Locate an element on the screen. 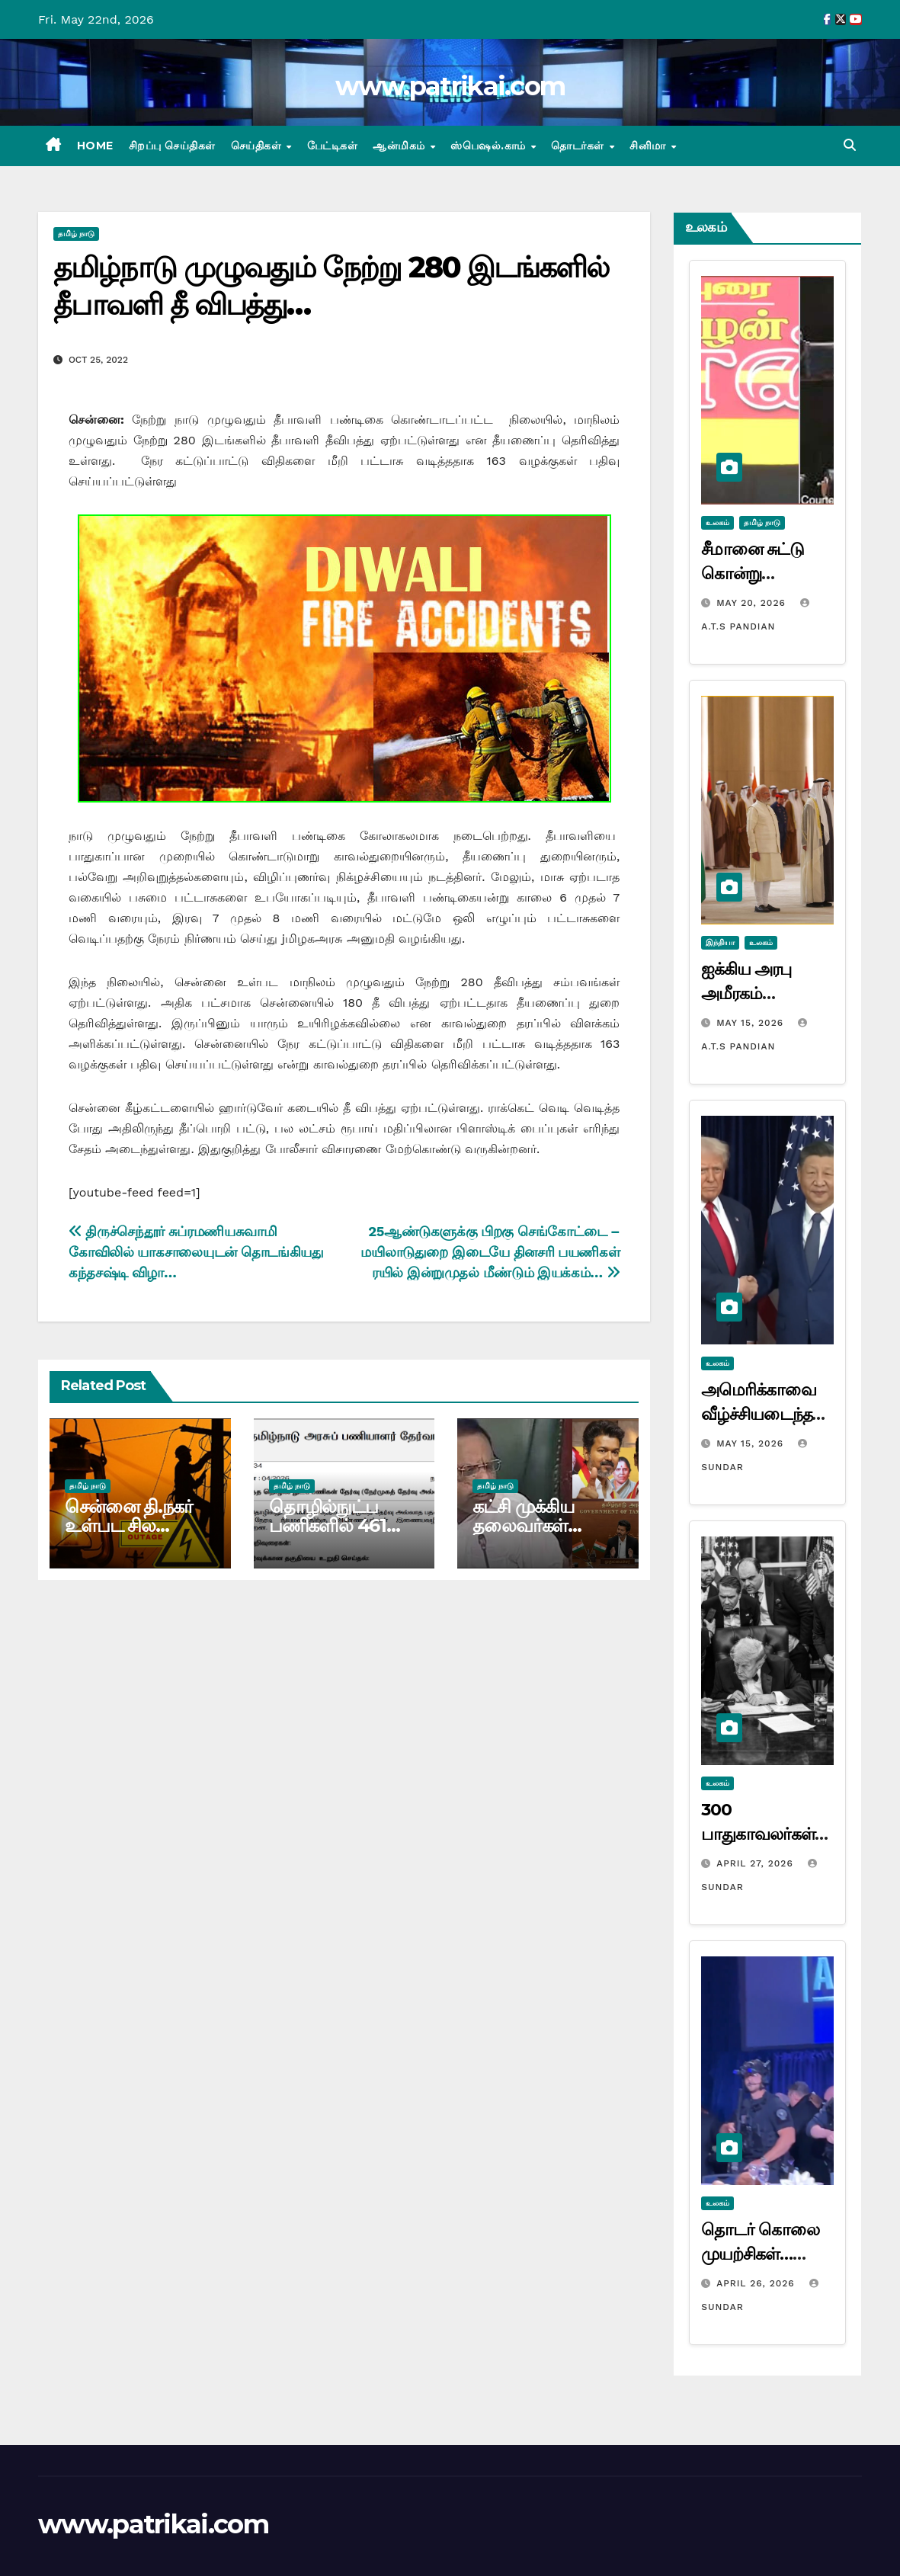 This screenshot has width=900, height=2576. பேட்டிகள் is located at coordinates (332, 145).